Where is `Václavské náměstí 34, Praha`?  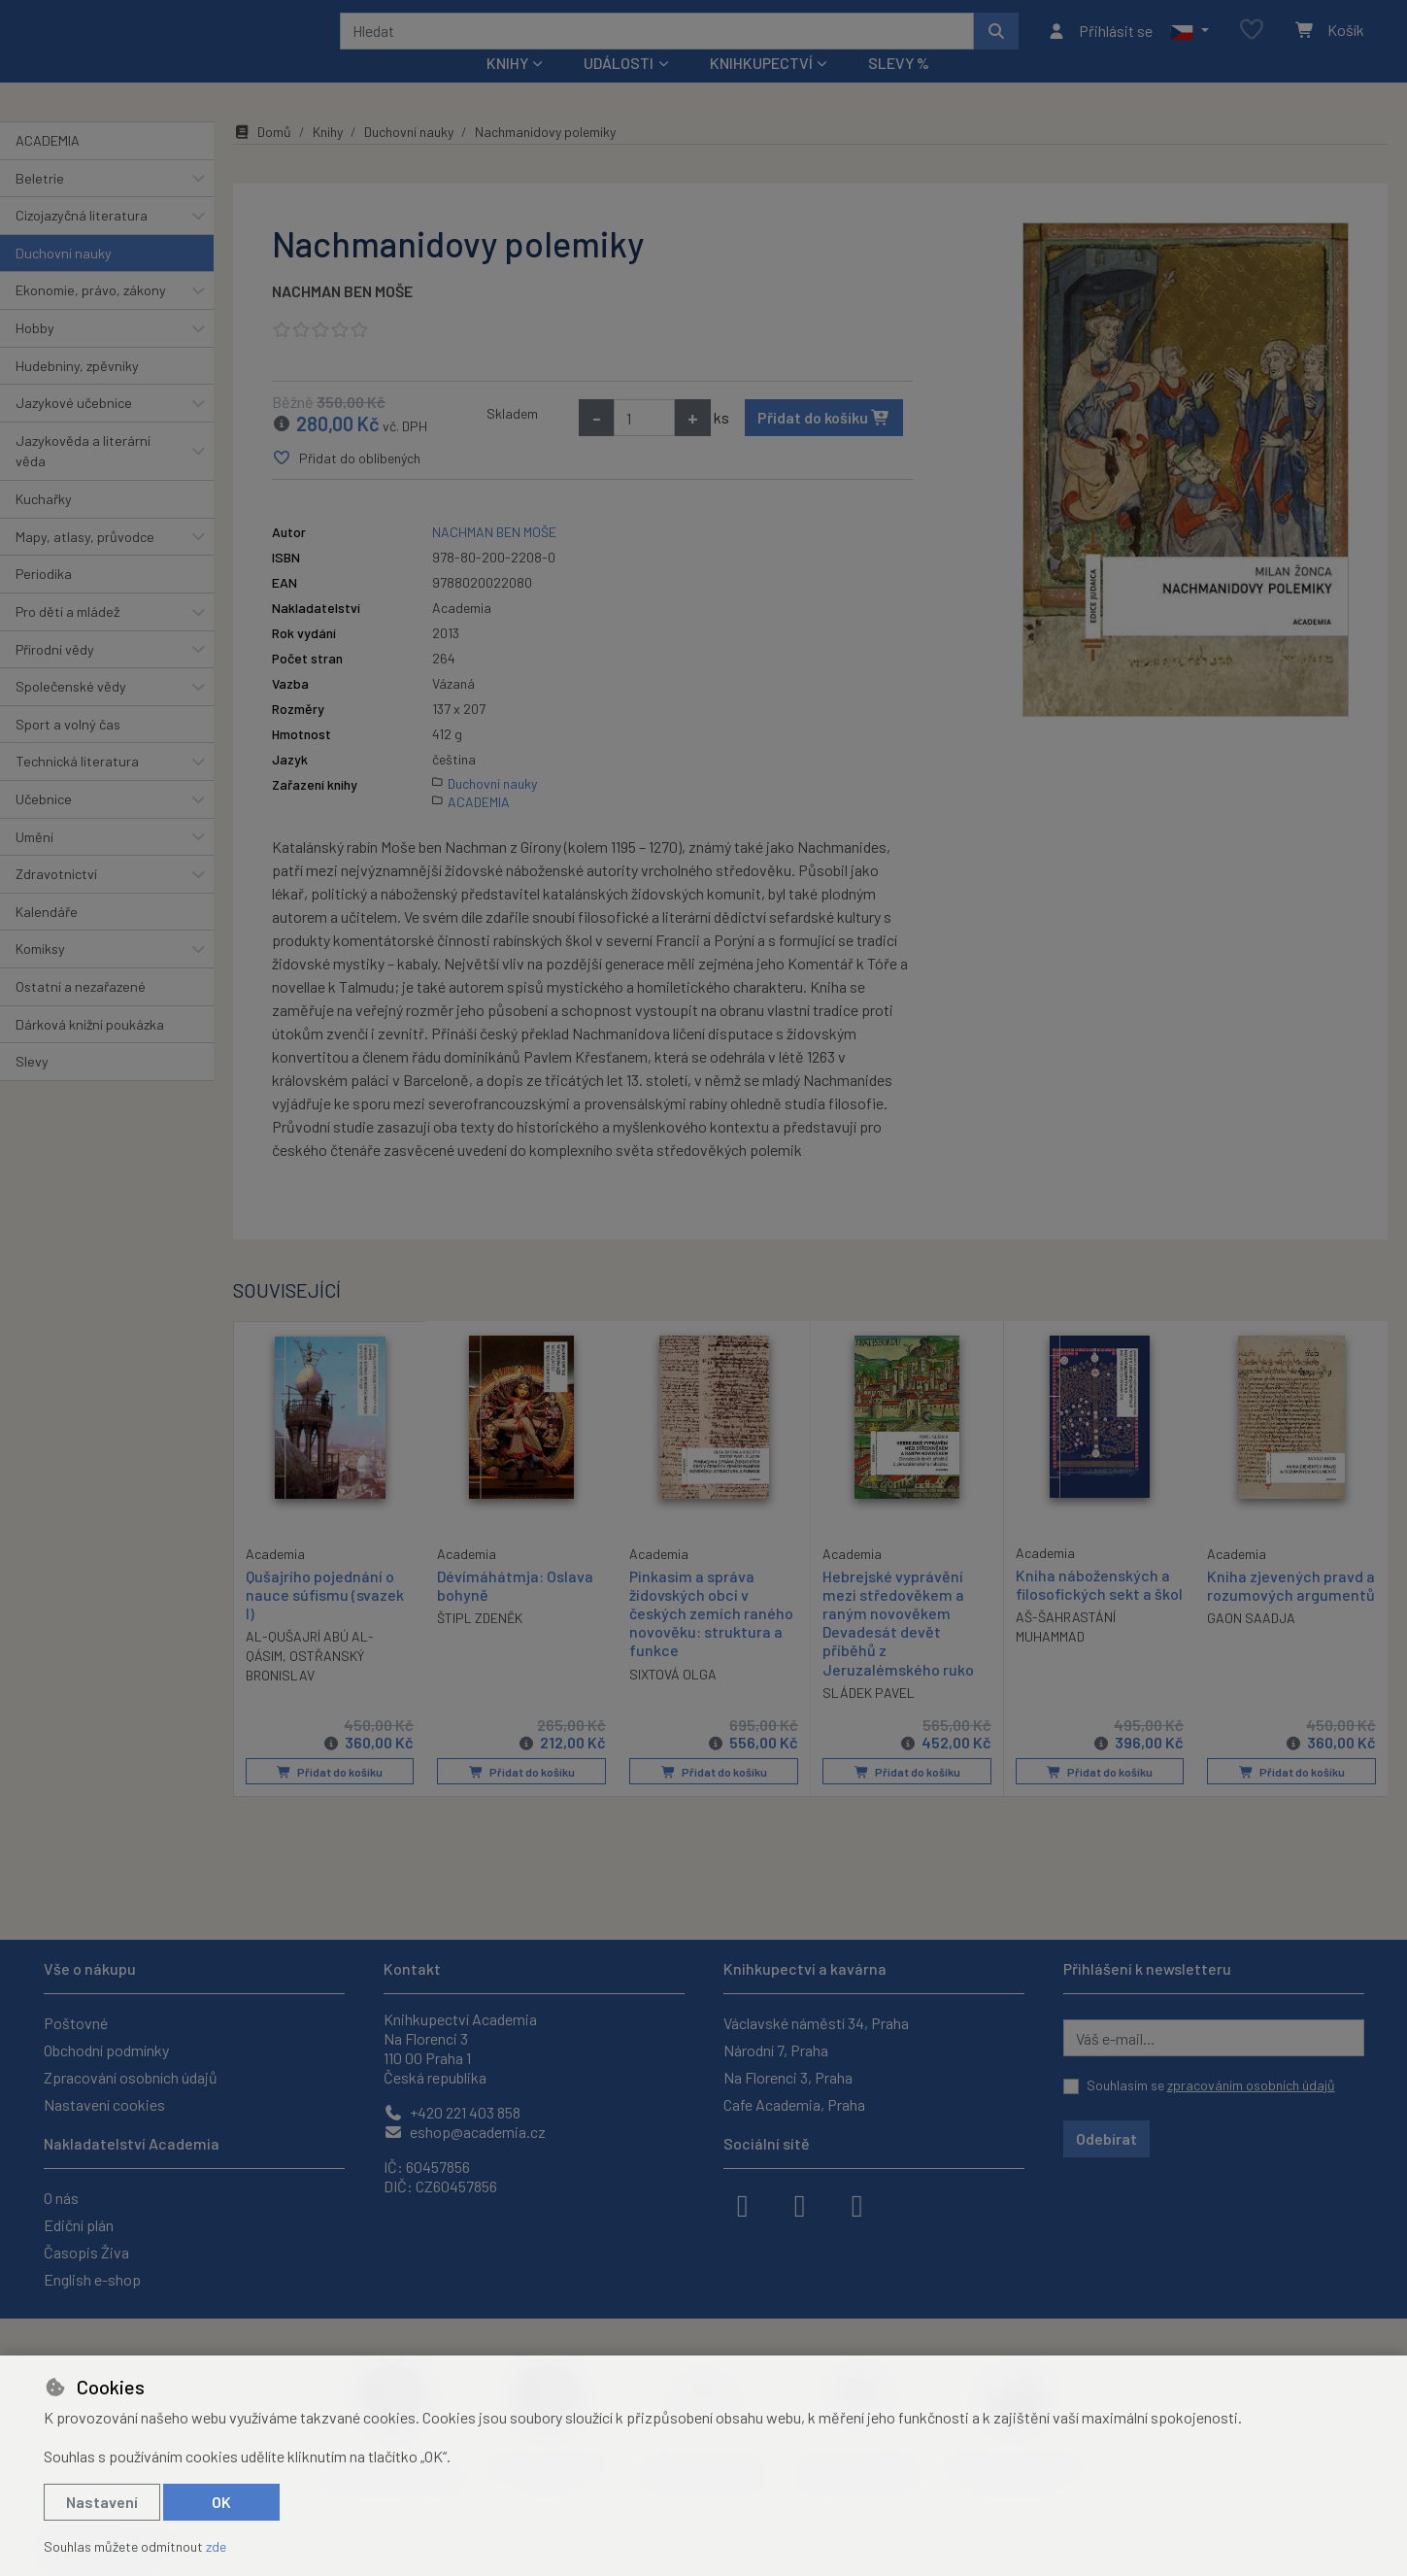
Václavské náměstí 34, Praha is located at coordinates (816, 2023).